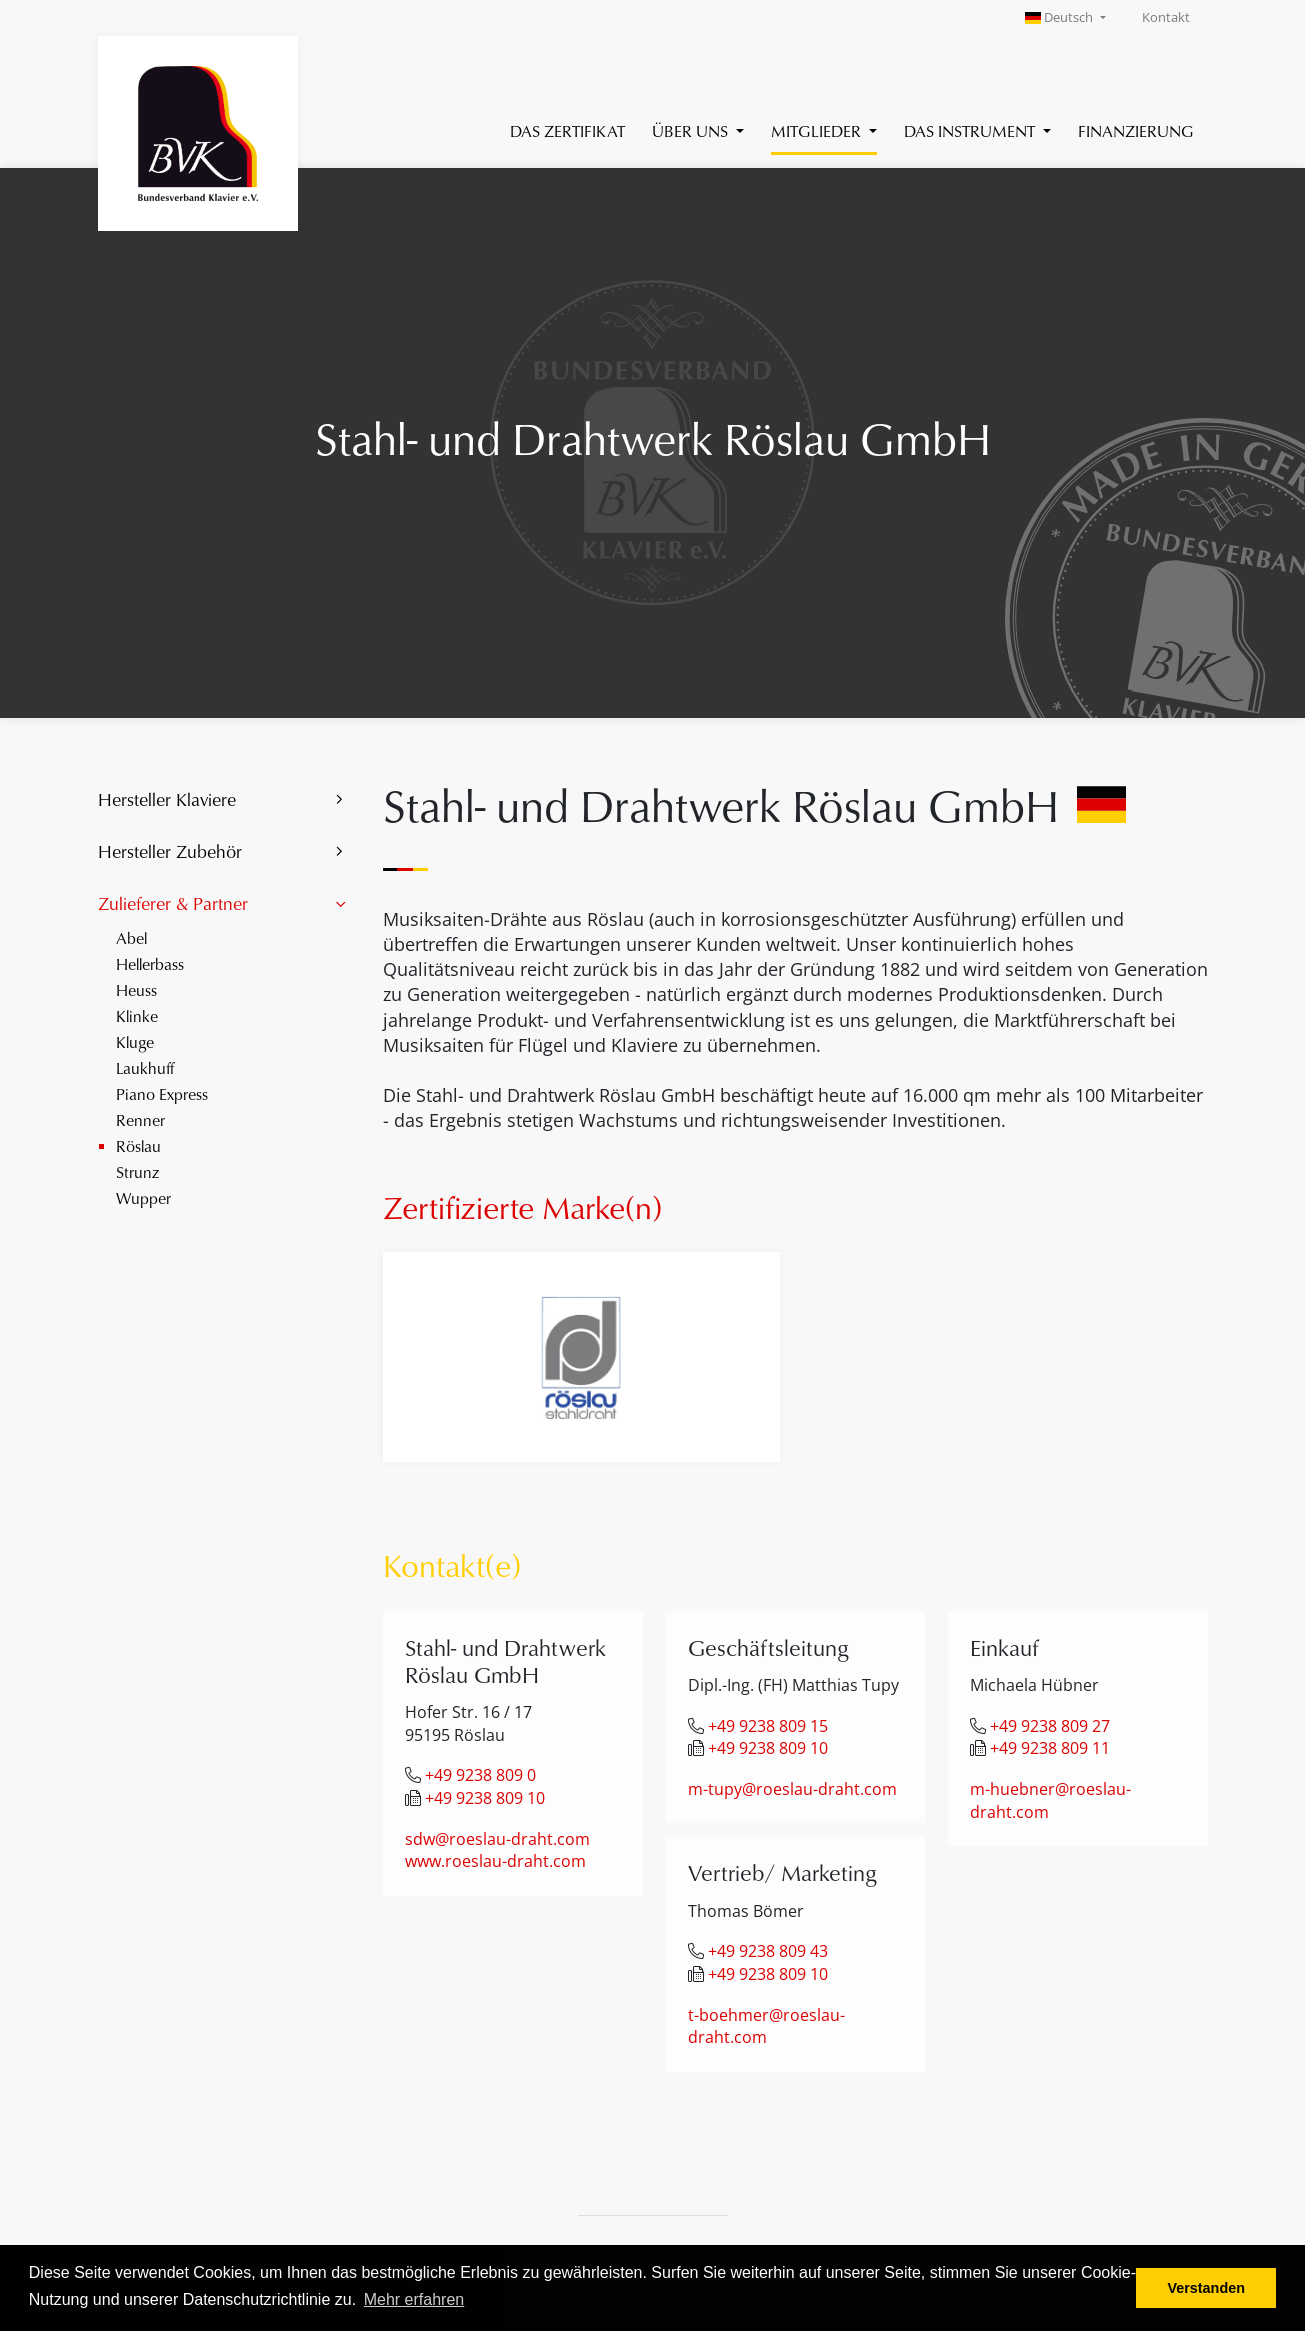  What do you see at coordinates (162, 1093) in the screenshot?
I see `Piano Express` at bounding box center [162, 1093].